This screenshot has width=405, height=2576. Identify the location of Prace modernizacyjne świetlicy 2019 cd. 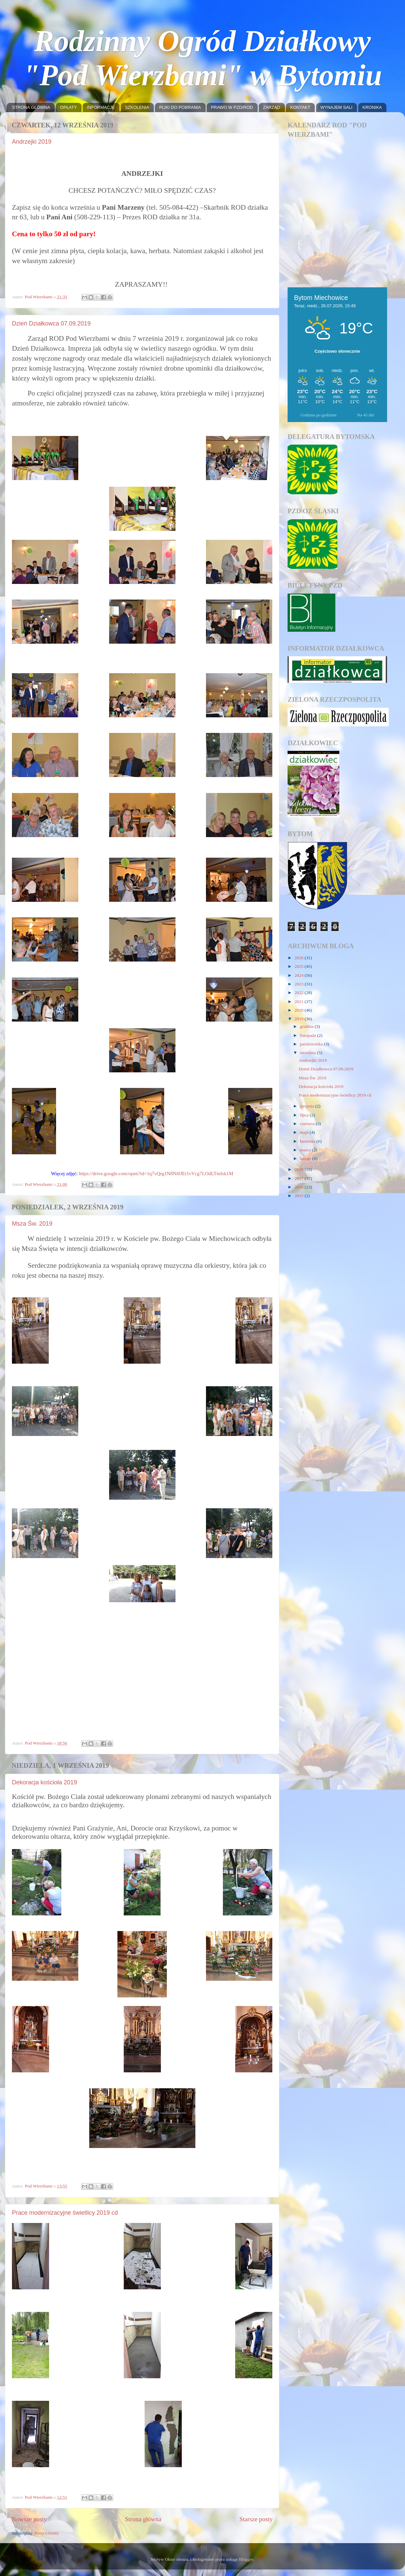
(65, 2212).